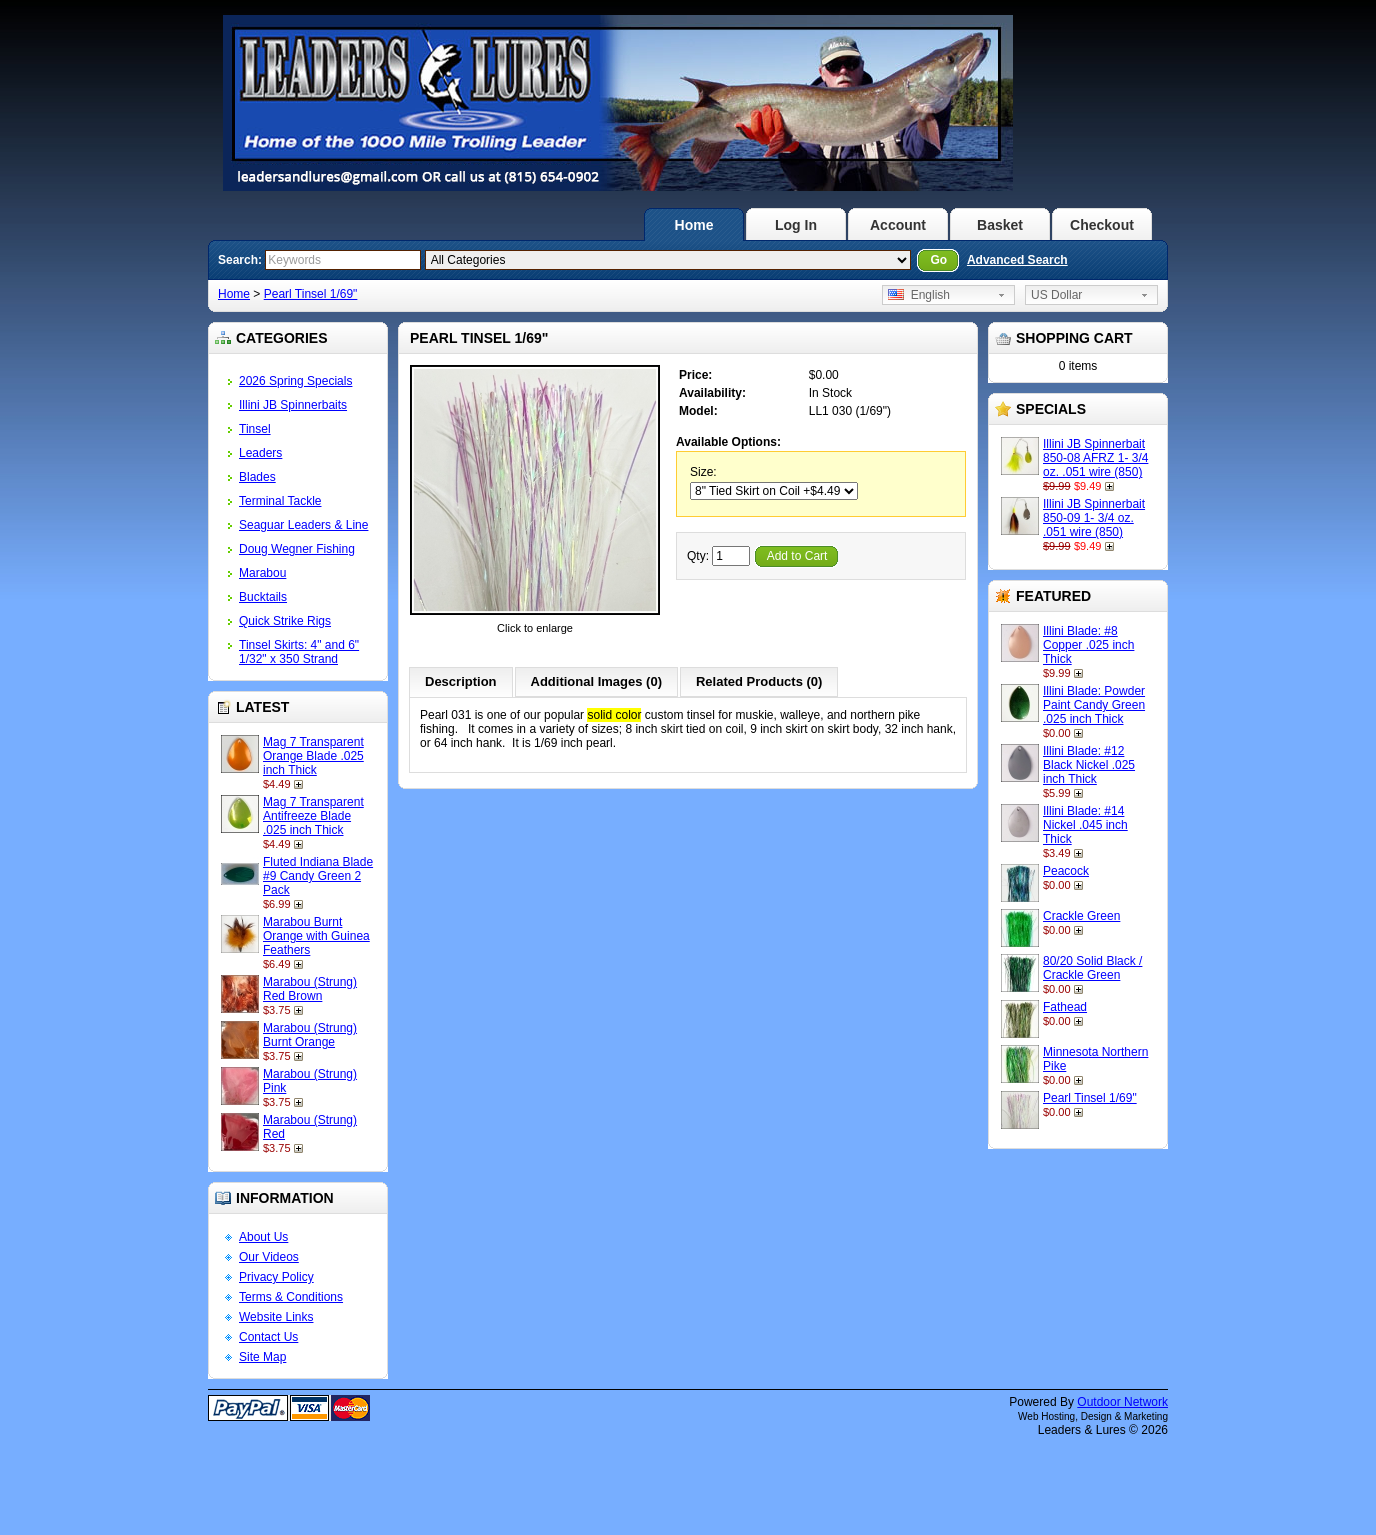 This screenshot has height=1535, width=1376. I want to click on Checkout, so click(1102, 225).